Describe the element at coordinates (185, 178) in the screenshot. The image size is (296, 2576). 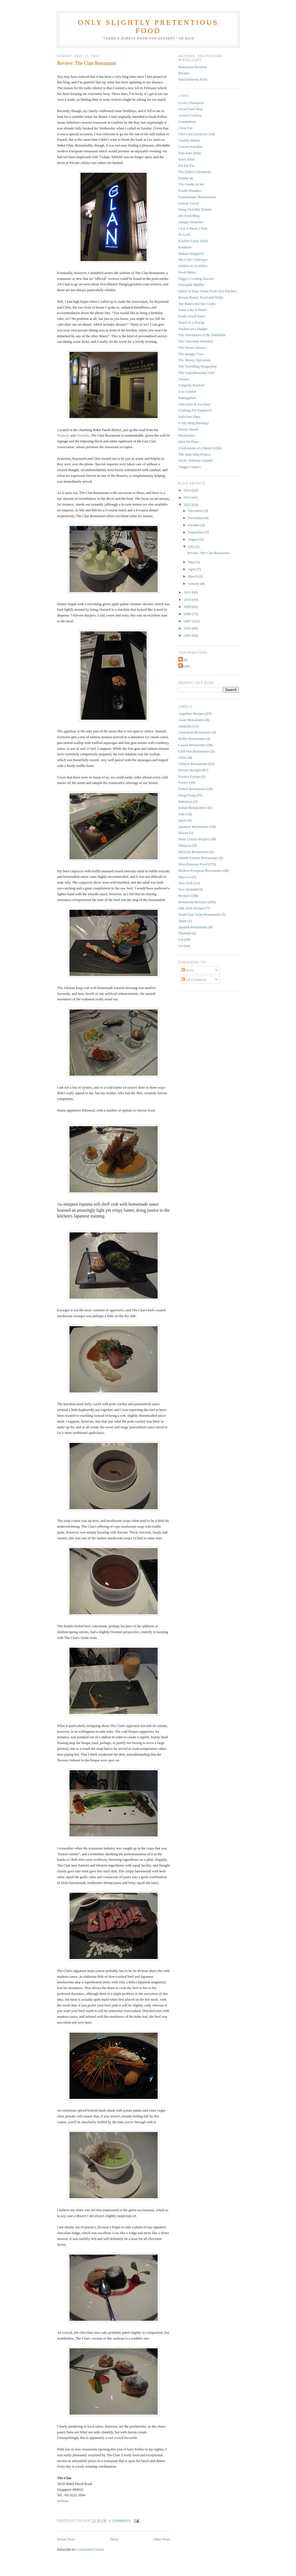
I see `Foodie-ah` at that location.